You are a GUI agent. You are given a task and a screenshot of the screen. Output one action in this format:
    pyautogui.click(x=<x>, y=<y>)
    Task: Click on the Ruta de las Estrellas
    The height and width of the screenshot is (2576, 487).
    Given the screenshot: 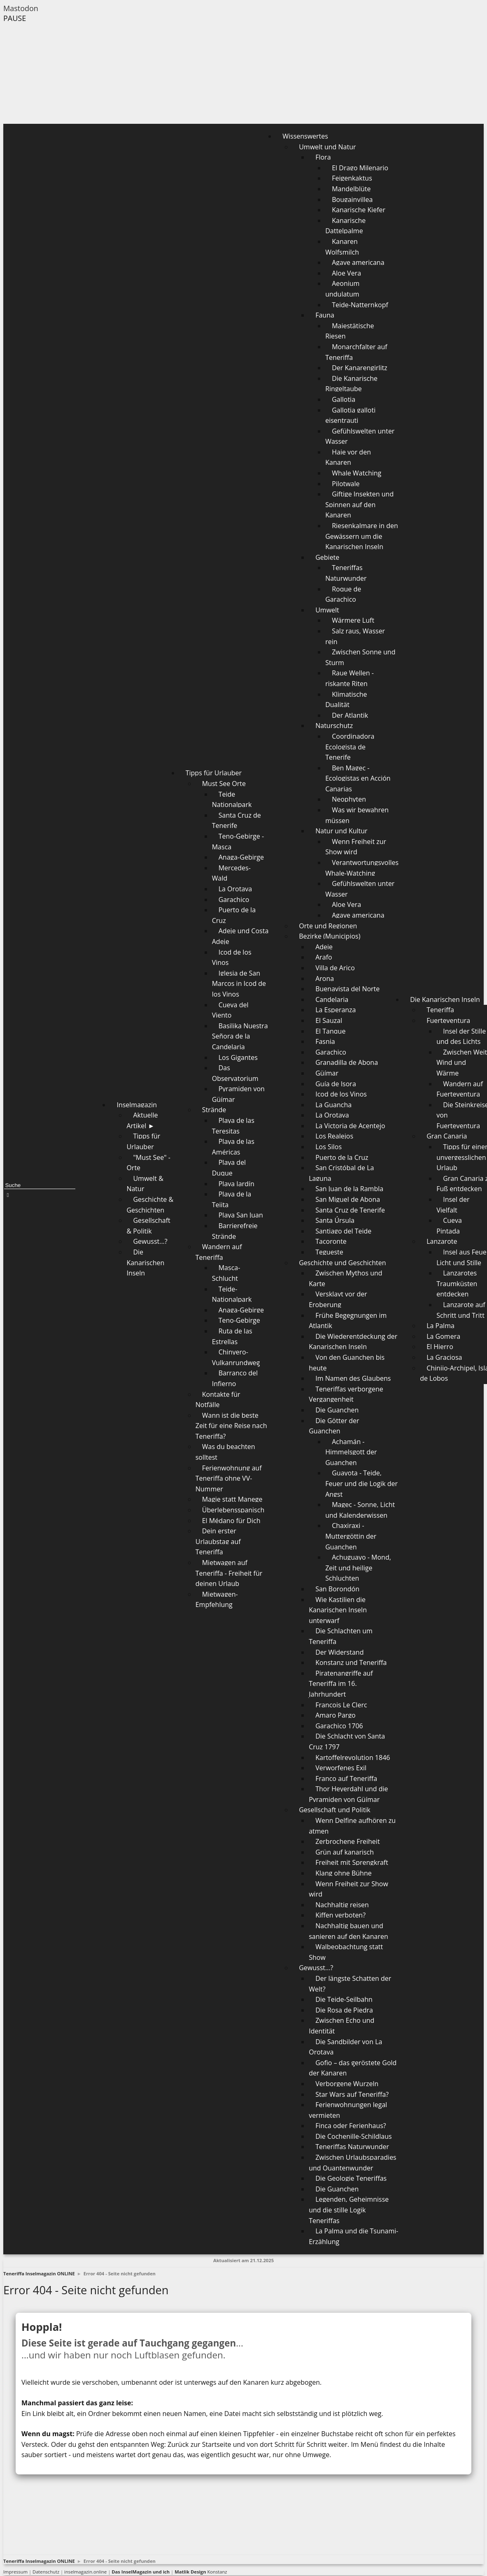 What is the action you would take?
    pyautogui.click(x=232, y=1336)
    